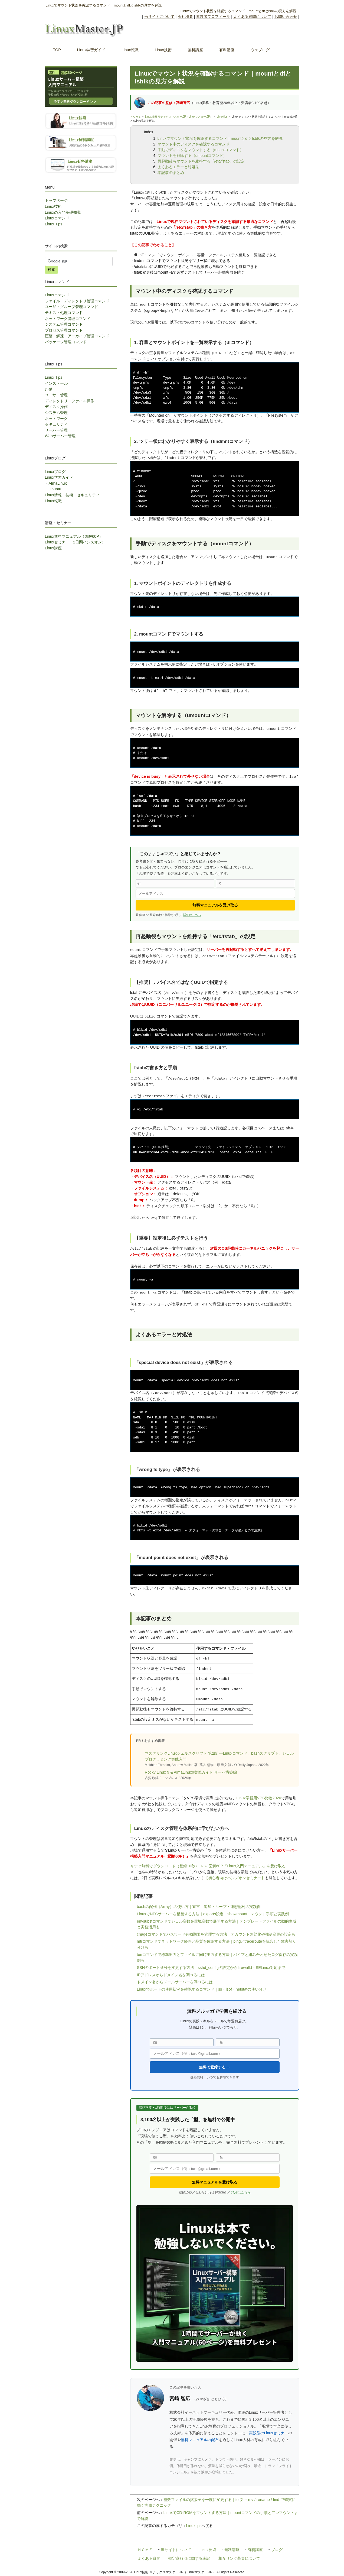 Image resolution: width=344 pixels, height=2576 pixels. I want to click on Linuxでポートの使用状況を確認するコマンド｜ss・lsof・netstatの使い分け, so click(201, 1989).